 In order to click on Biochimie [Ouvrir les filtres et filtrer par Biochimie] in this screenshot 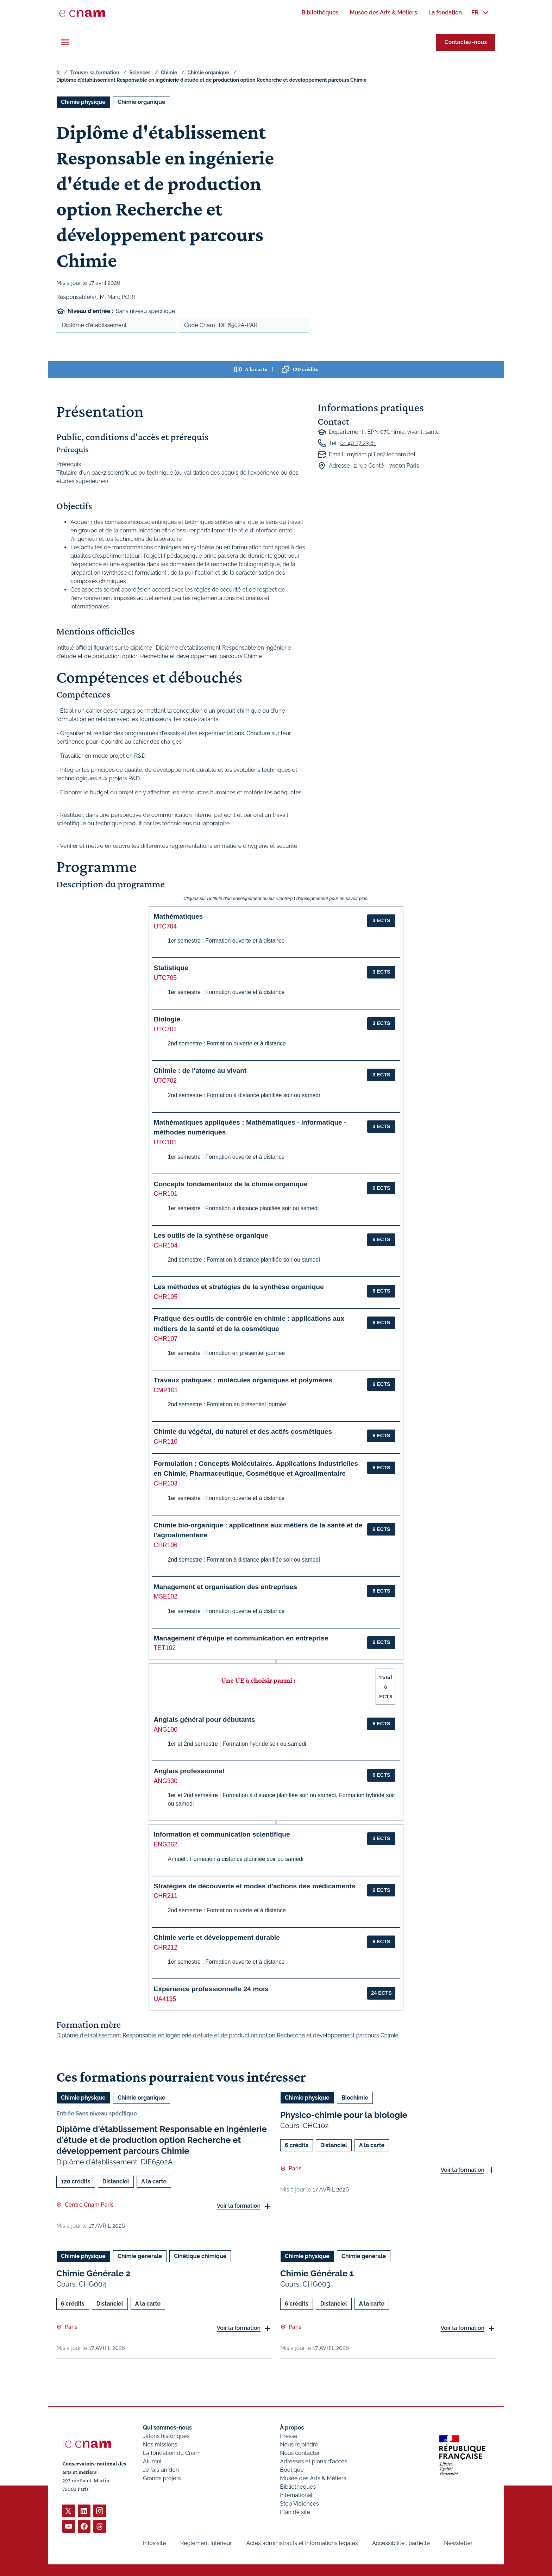, I will do `click(354, 2097)`.